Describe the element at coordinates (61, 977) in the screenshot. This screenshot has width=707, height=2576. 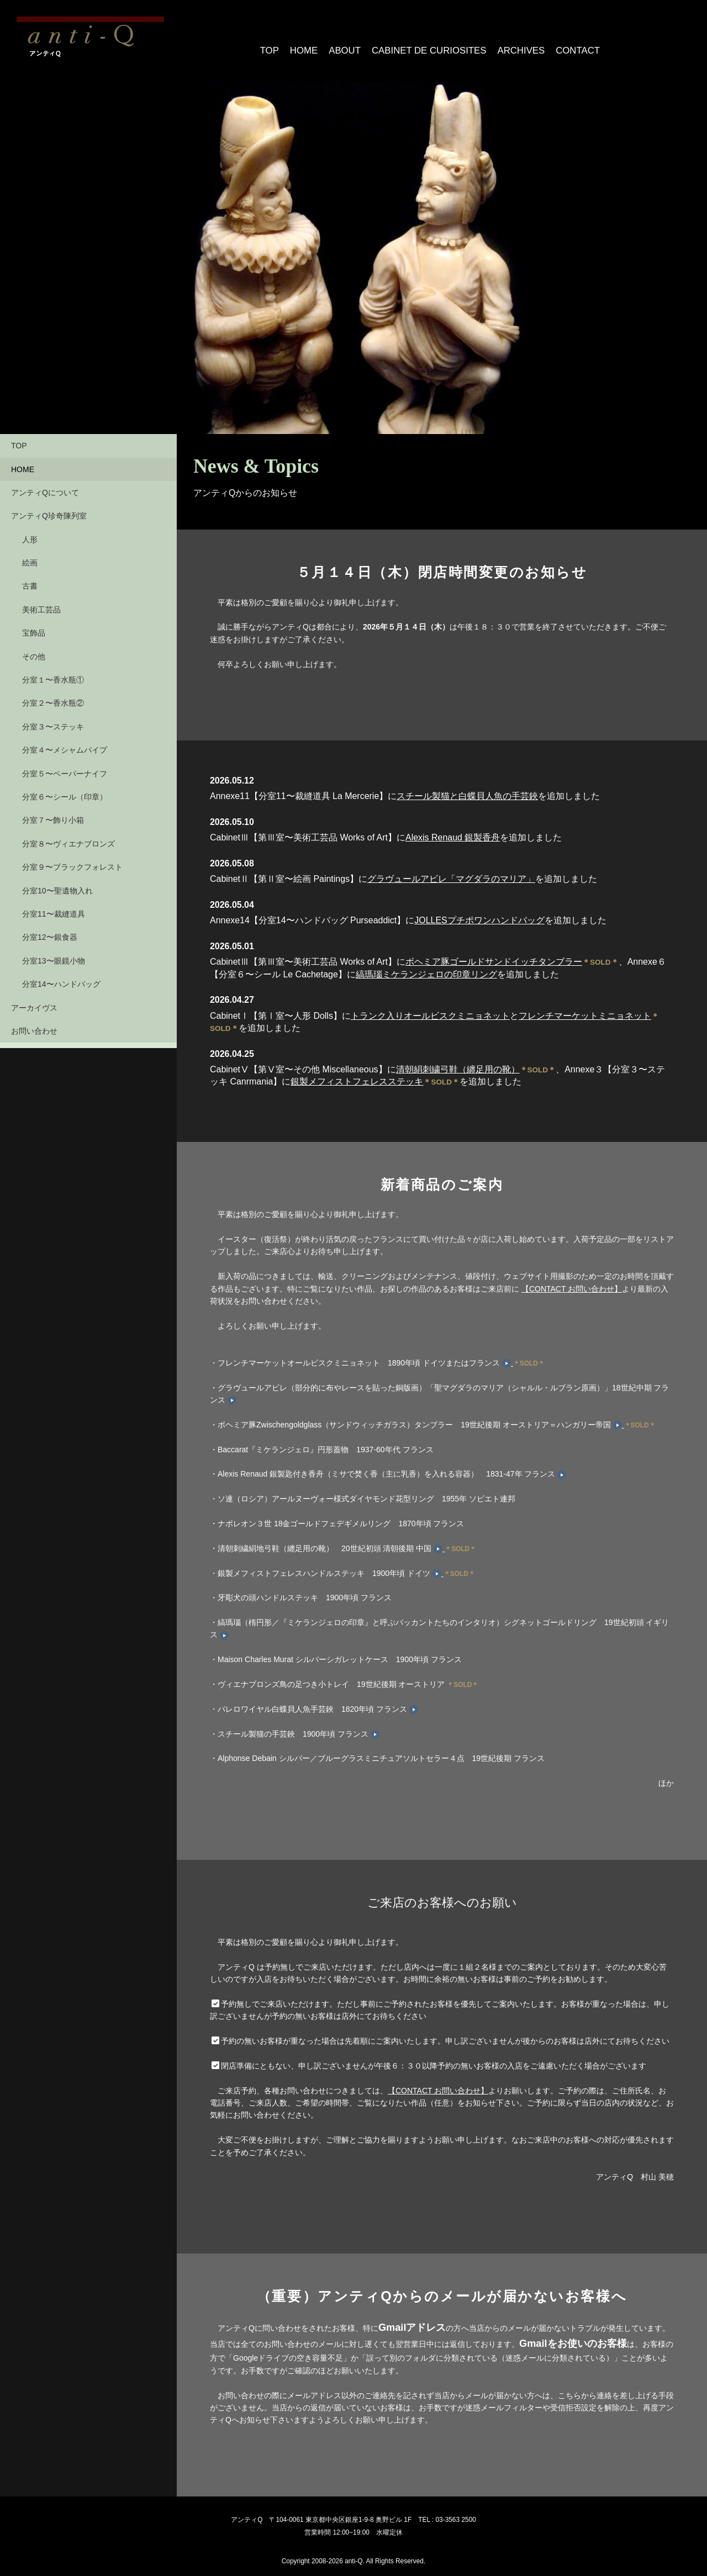
I see `分室14〜ハンドバッグ` at that location.